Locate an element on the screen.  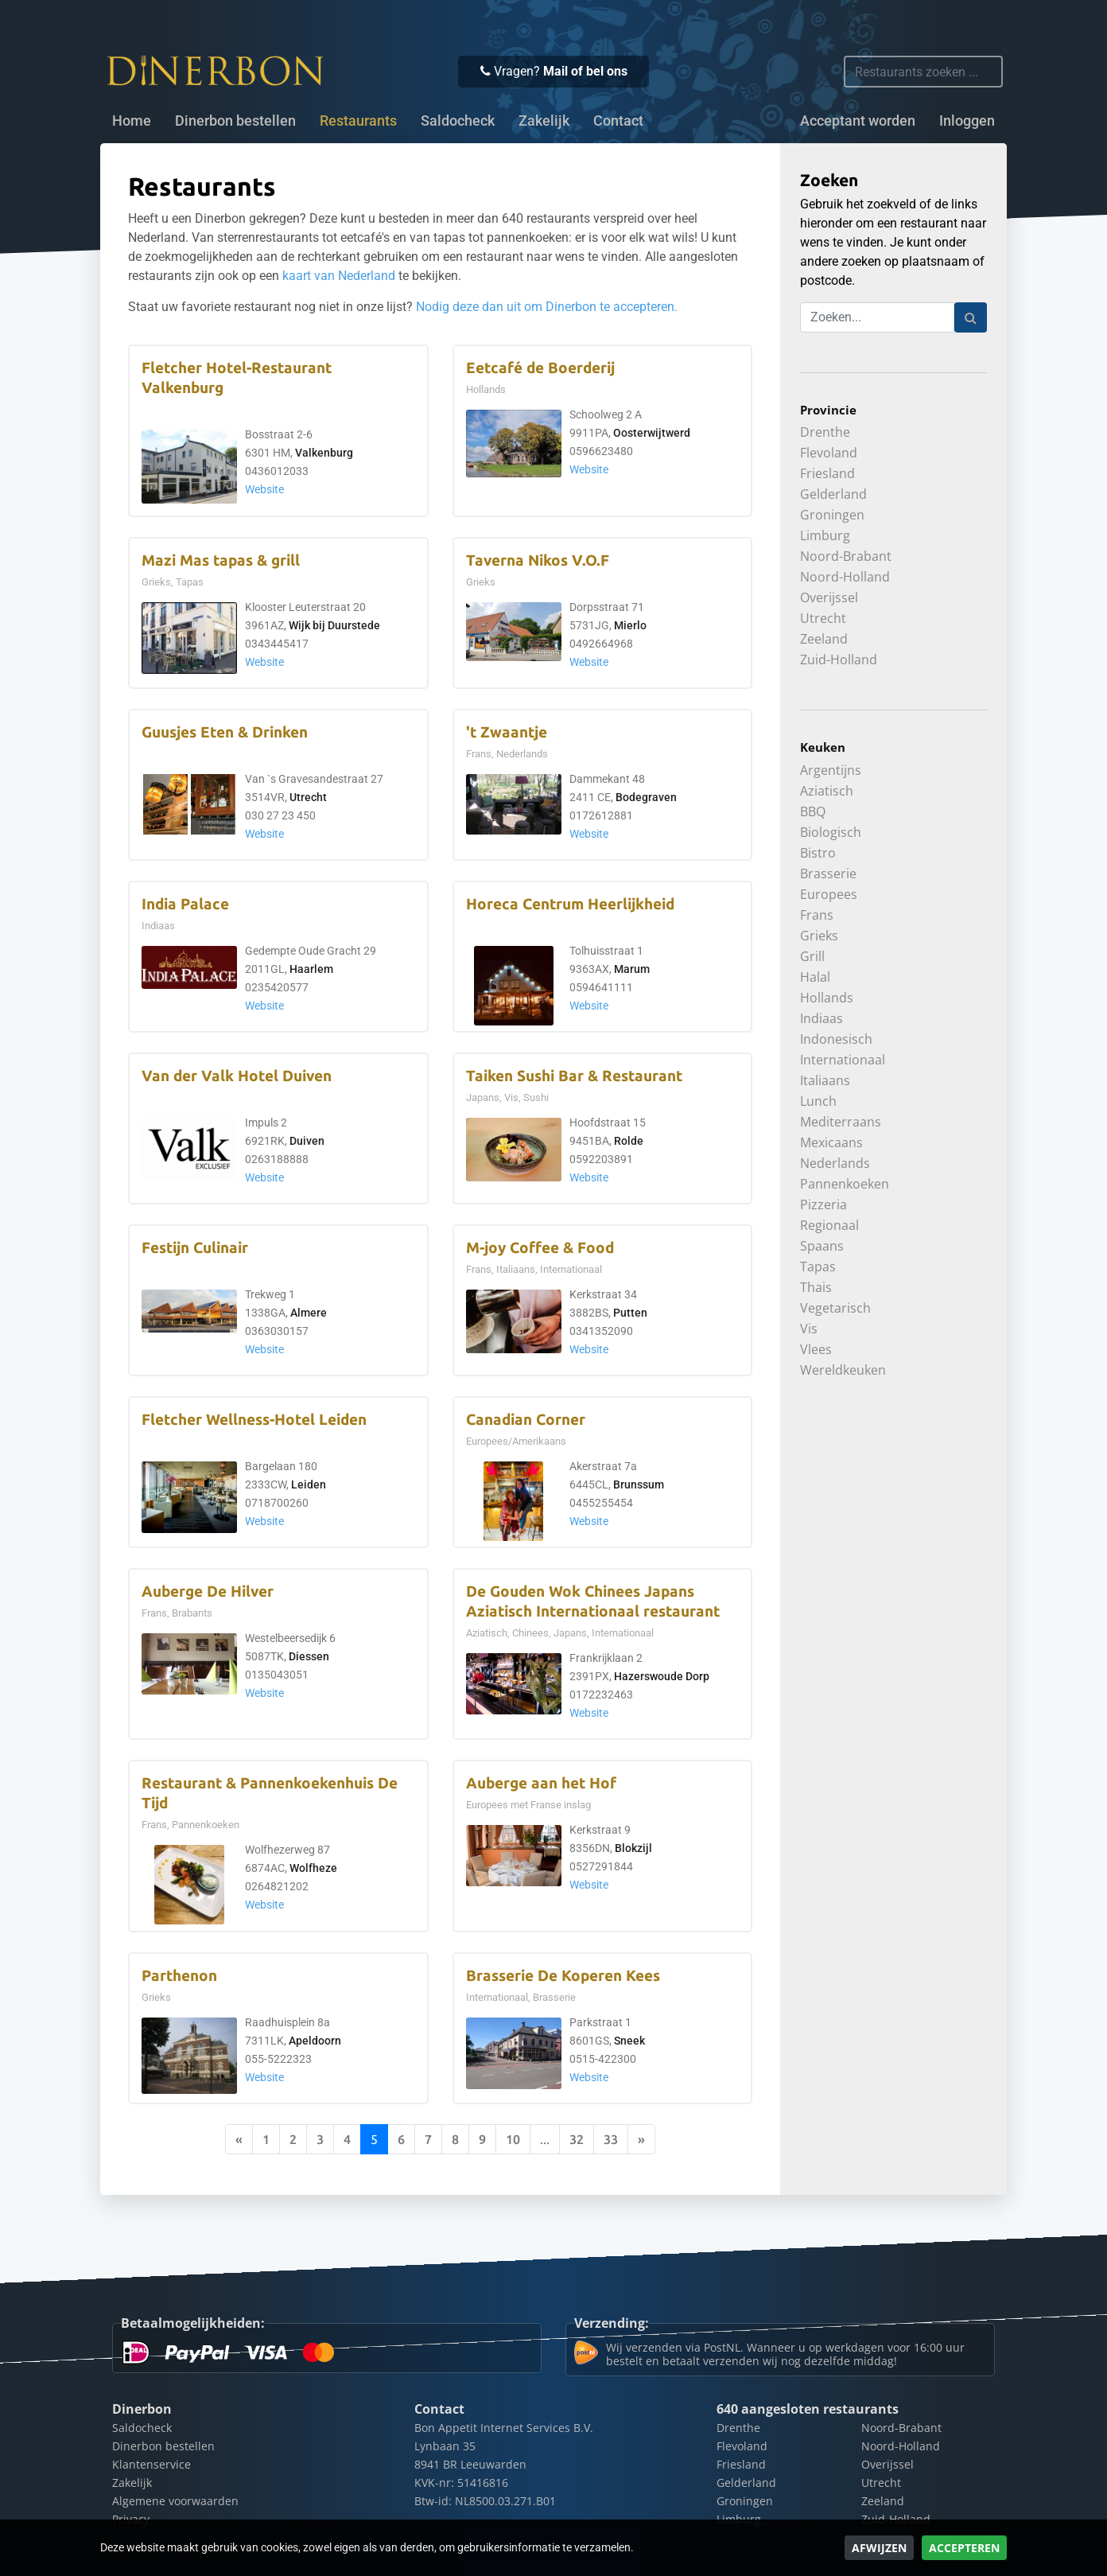
Zakelijk is located at coordinates (544, 121).